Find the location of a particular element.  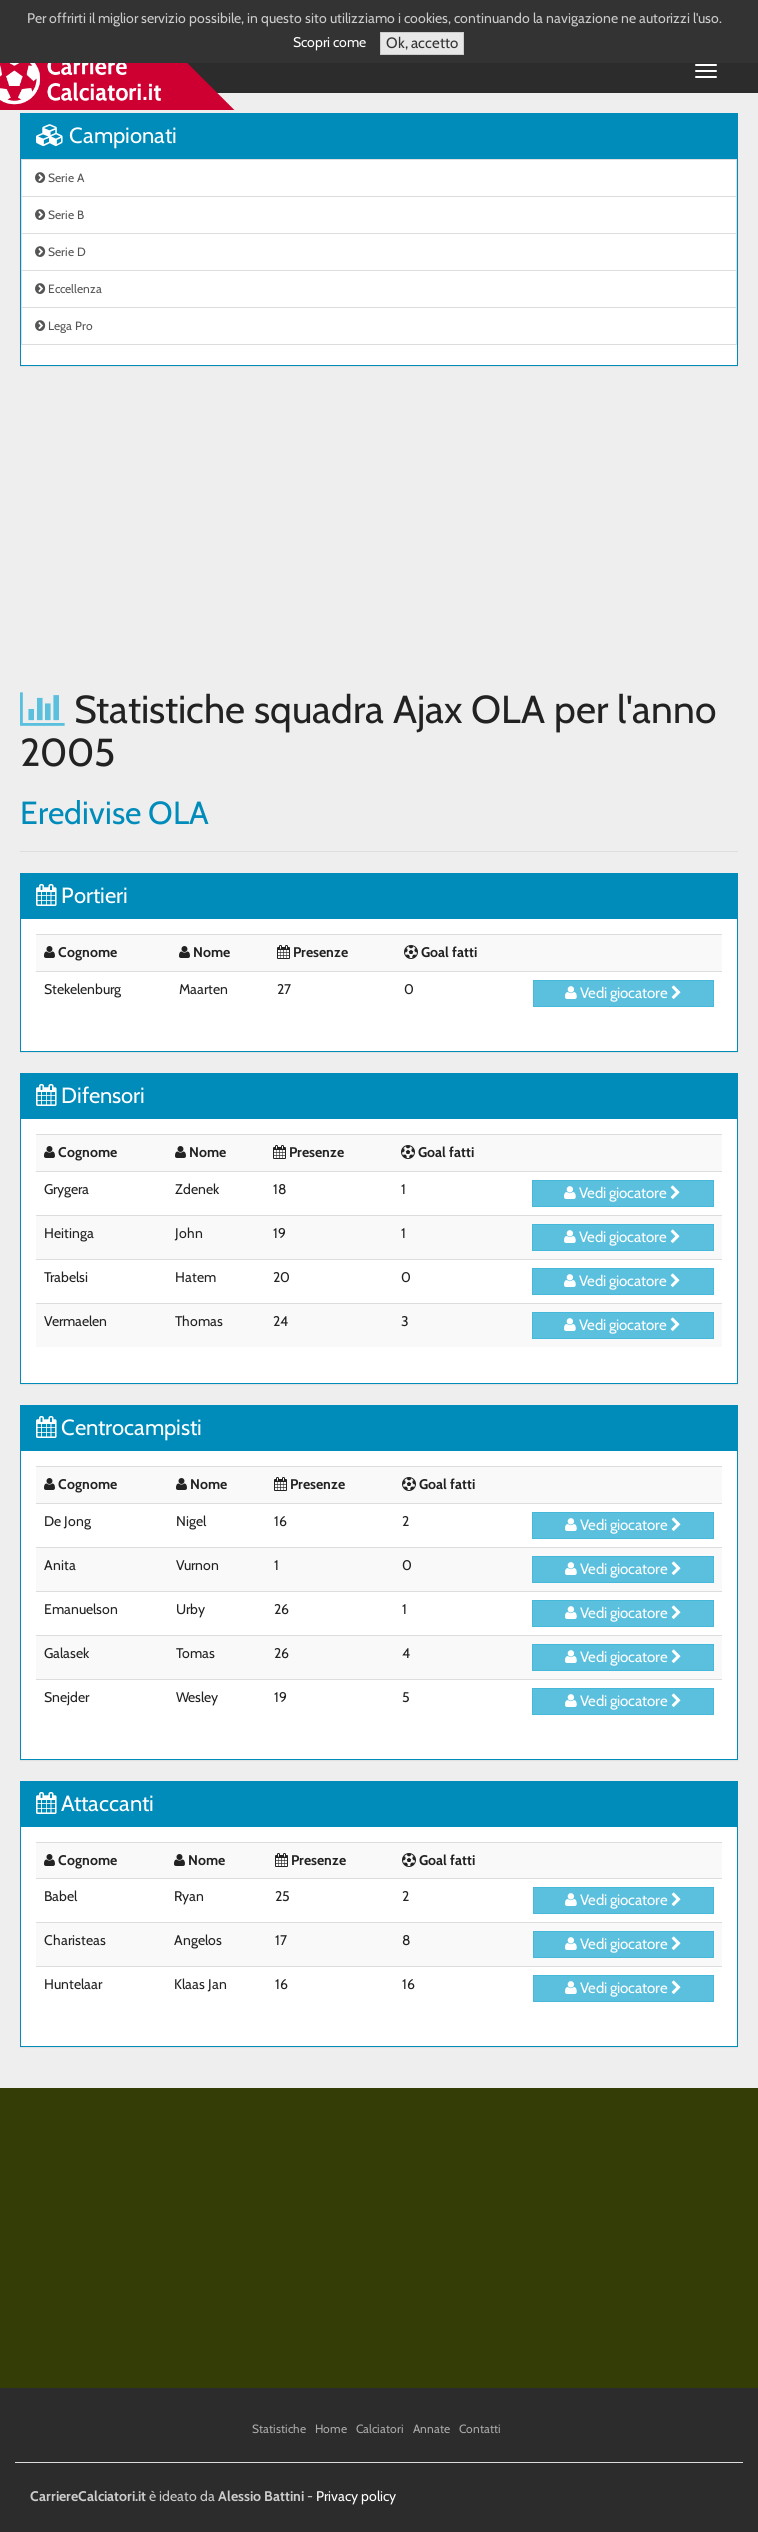

Statistiche is located at coordinates (279, 2428).